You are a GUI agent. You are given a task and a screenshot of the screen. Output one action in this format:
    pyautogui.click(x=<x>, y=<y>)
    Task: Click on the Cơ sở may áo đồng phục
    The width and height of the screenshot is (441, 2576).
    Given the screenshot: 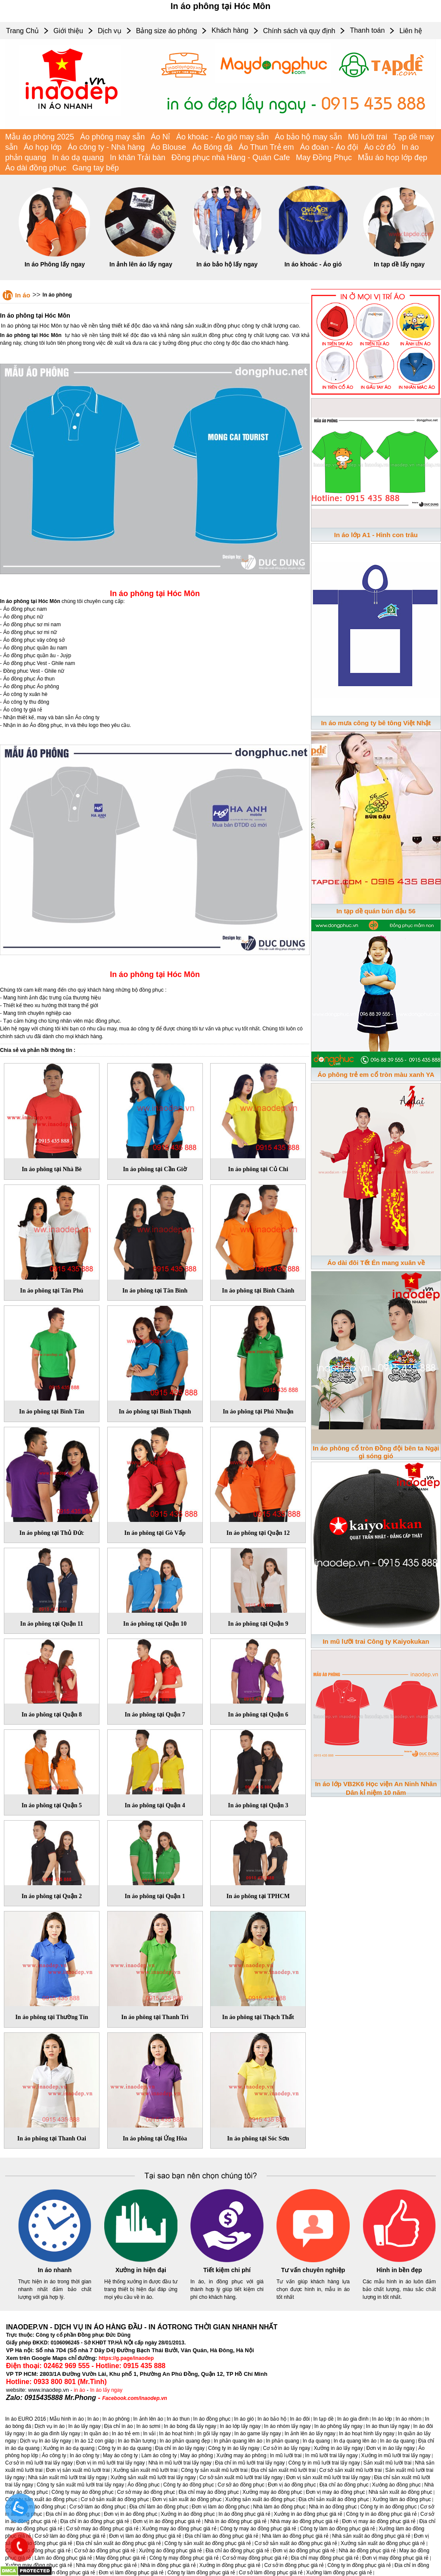 What is the action you would take?
    pyautogui.click(x=146, y=2492)
    